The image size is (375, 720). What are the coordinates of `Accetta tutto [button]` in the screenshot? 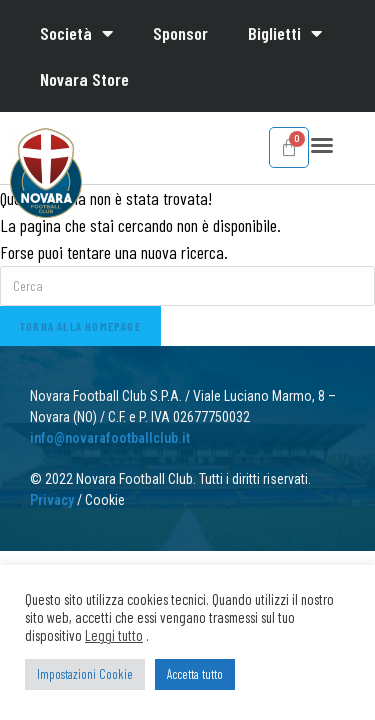 It's located at (195, 674).